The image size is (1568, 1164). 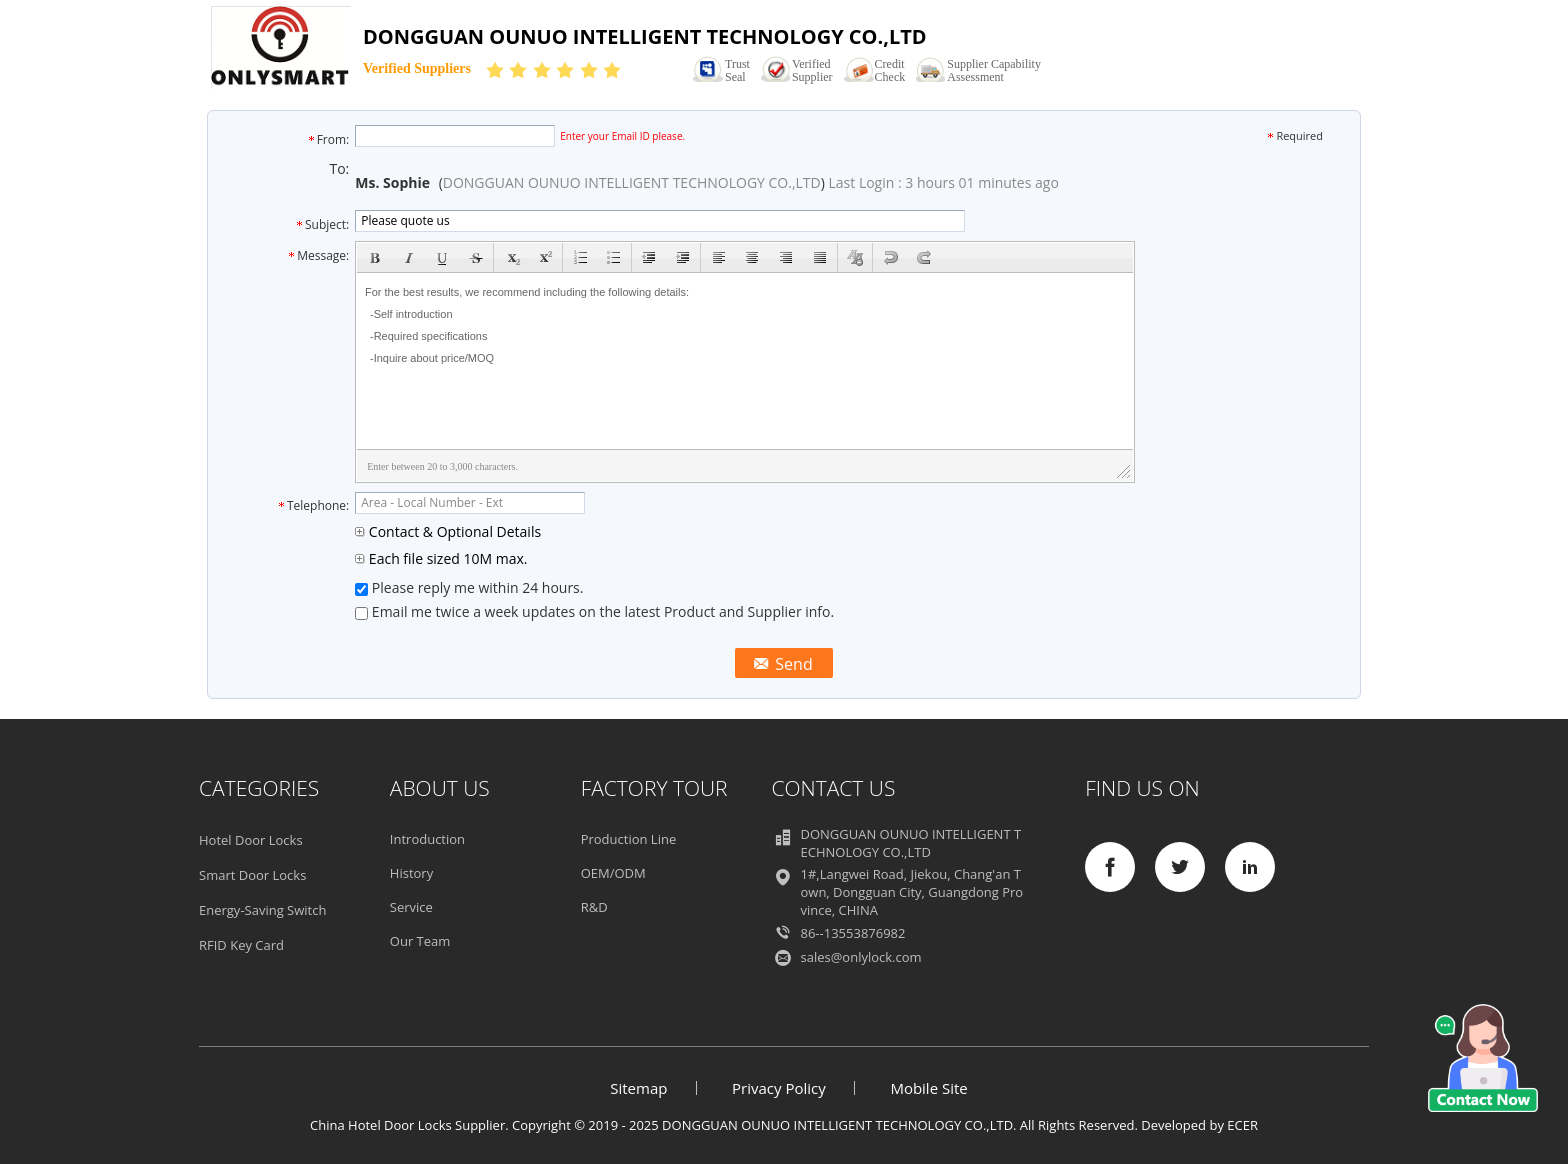 I want to click on Production Line, so click(x=629, y=839).